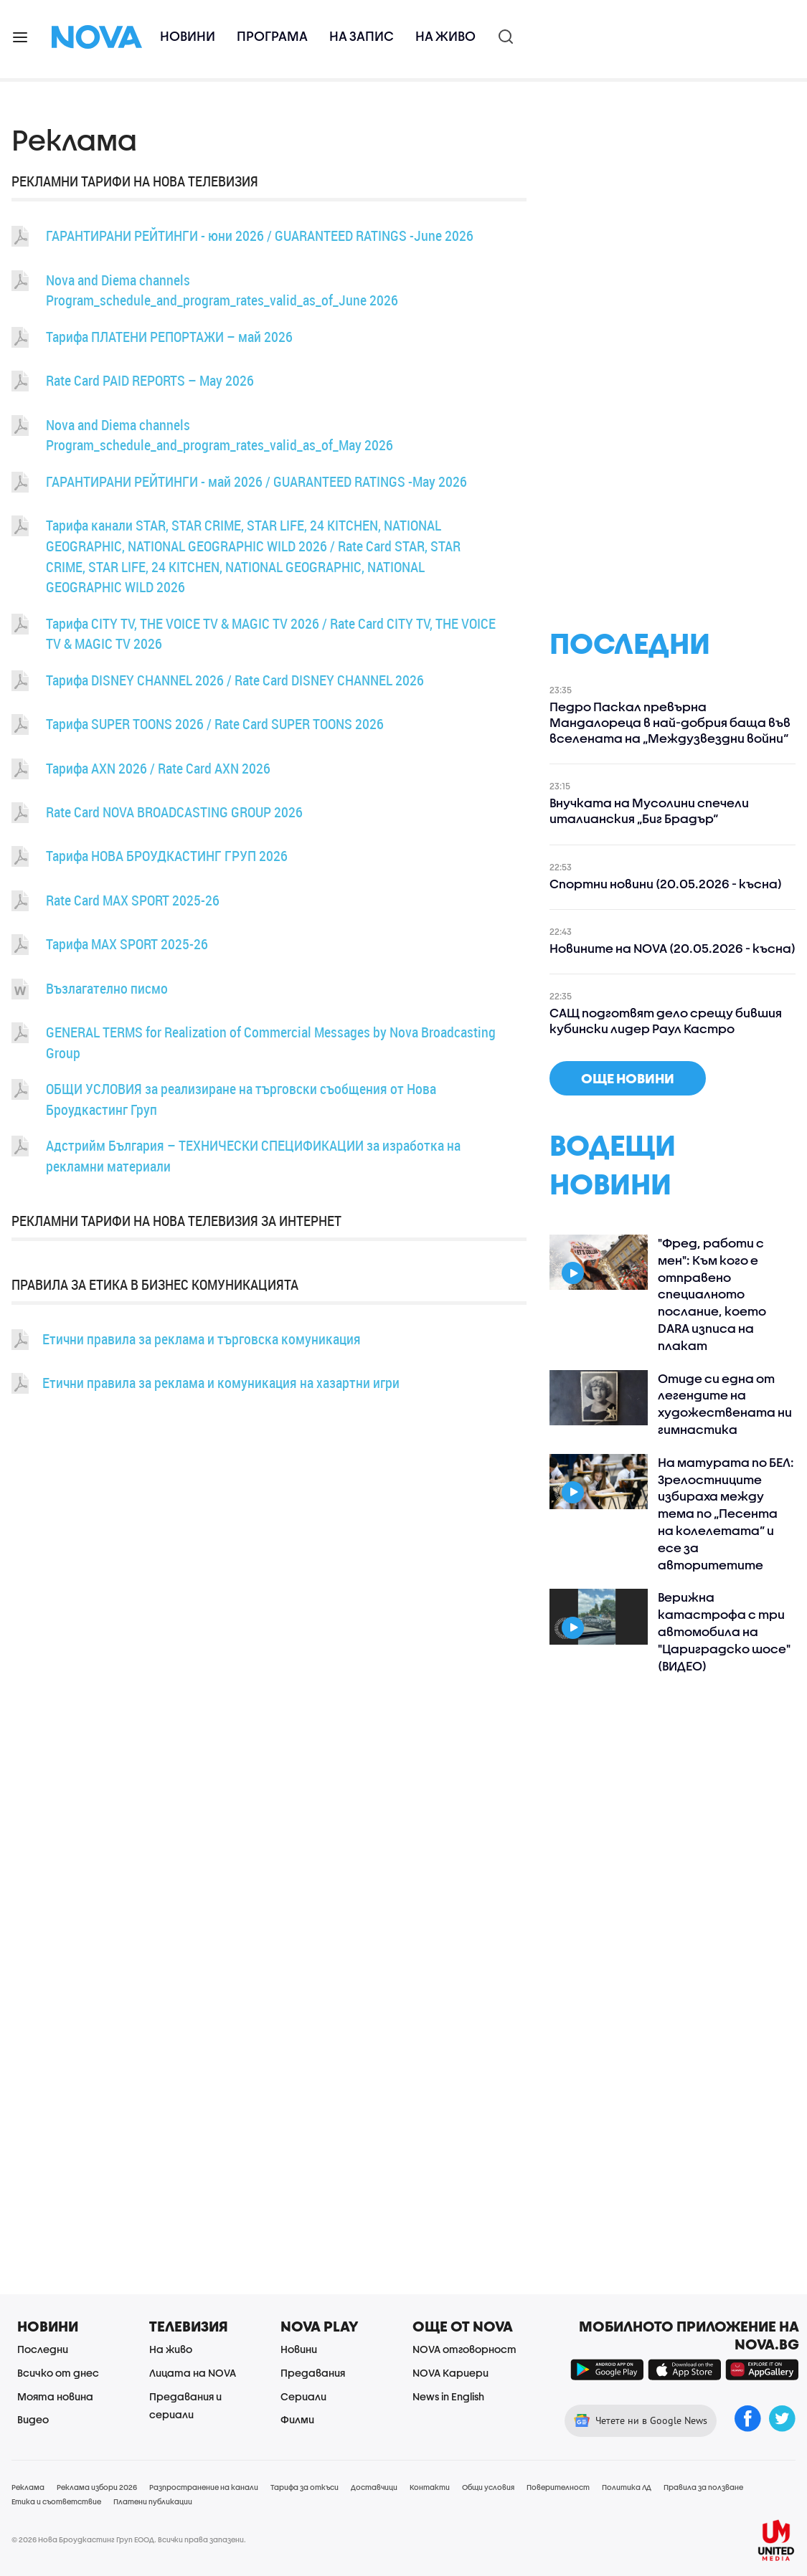  Describe the element at coordinates (430, 2487) in the screenshot. I see `Контакти` at that location.